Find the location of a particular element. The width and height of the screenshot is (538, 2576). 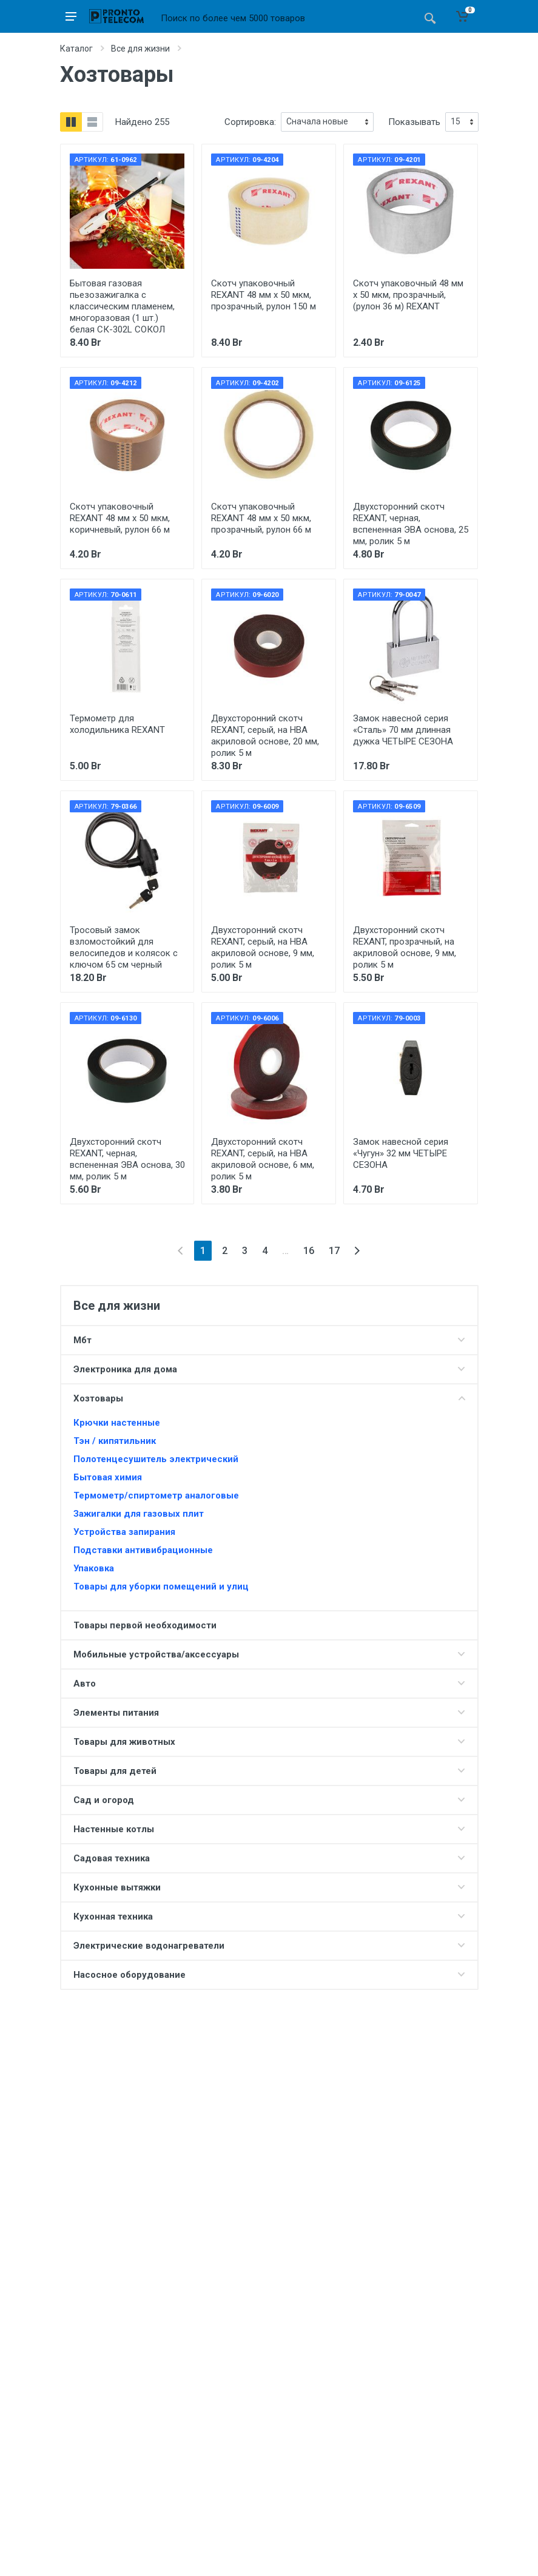

Термометр для холодильника REXANT is located at coordinates (117, 724).